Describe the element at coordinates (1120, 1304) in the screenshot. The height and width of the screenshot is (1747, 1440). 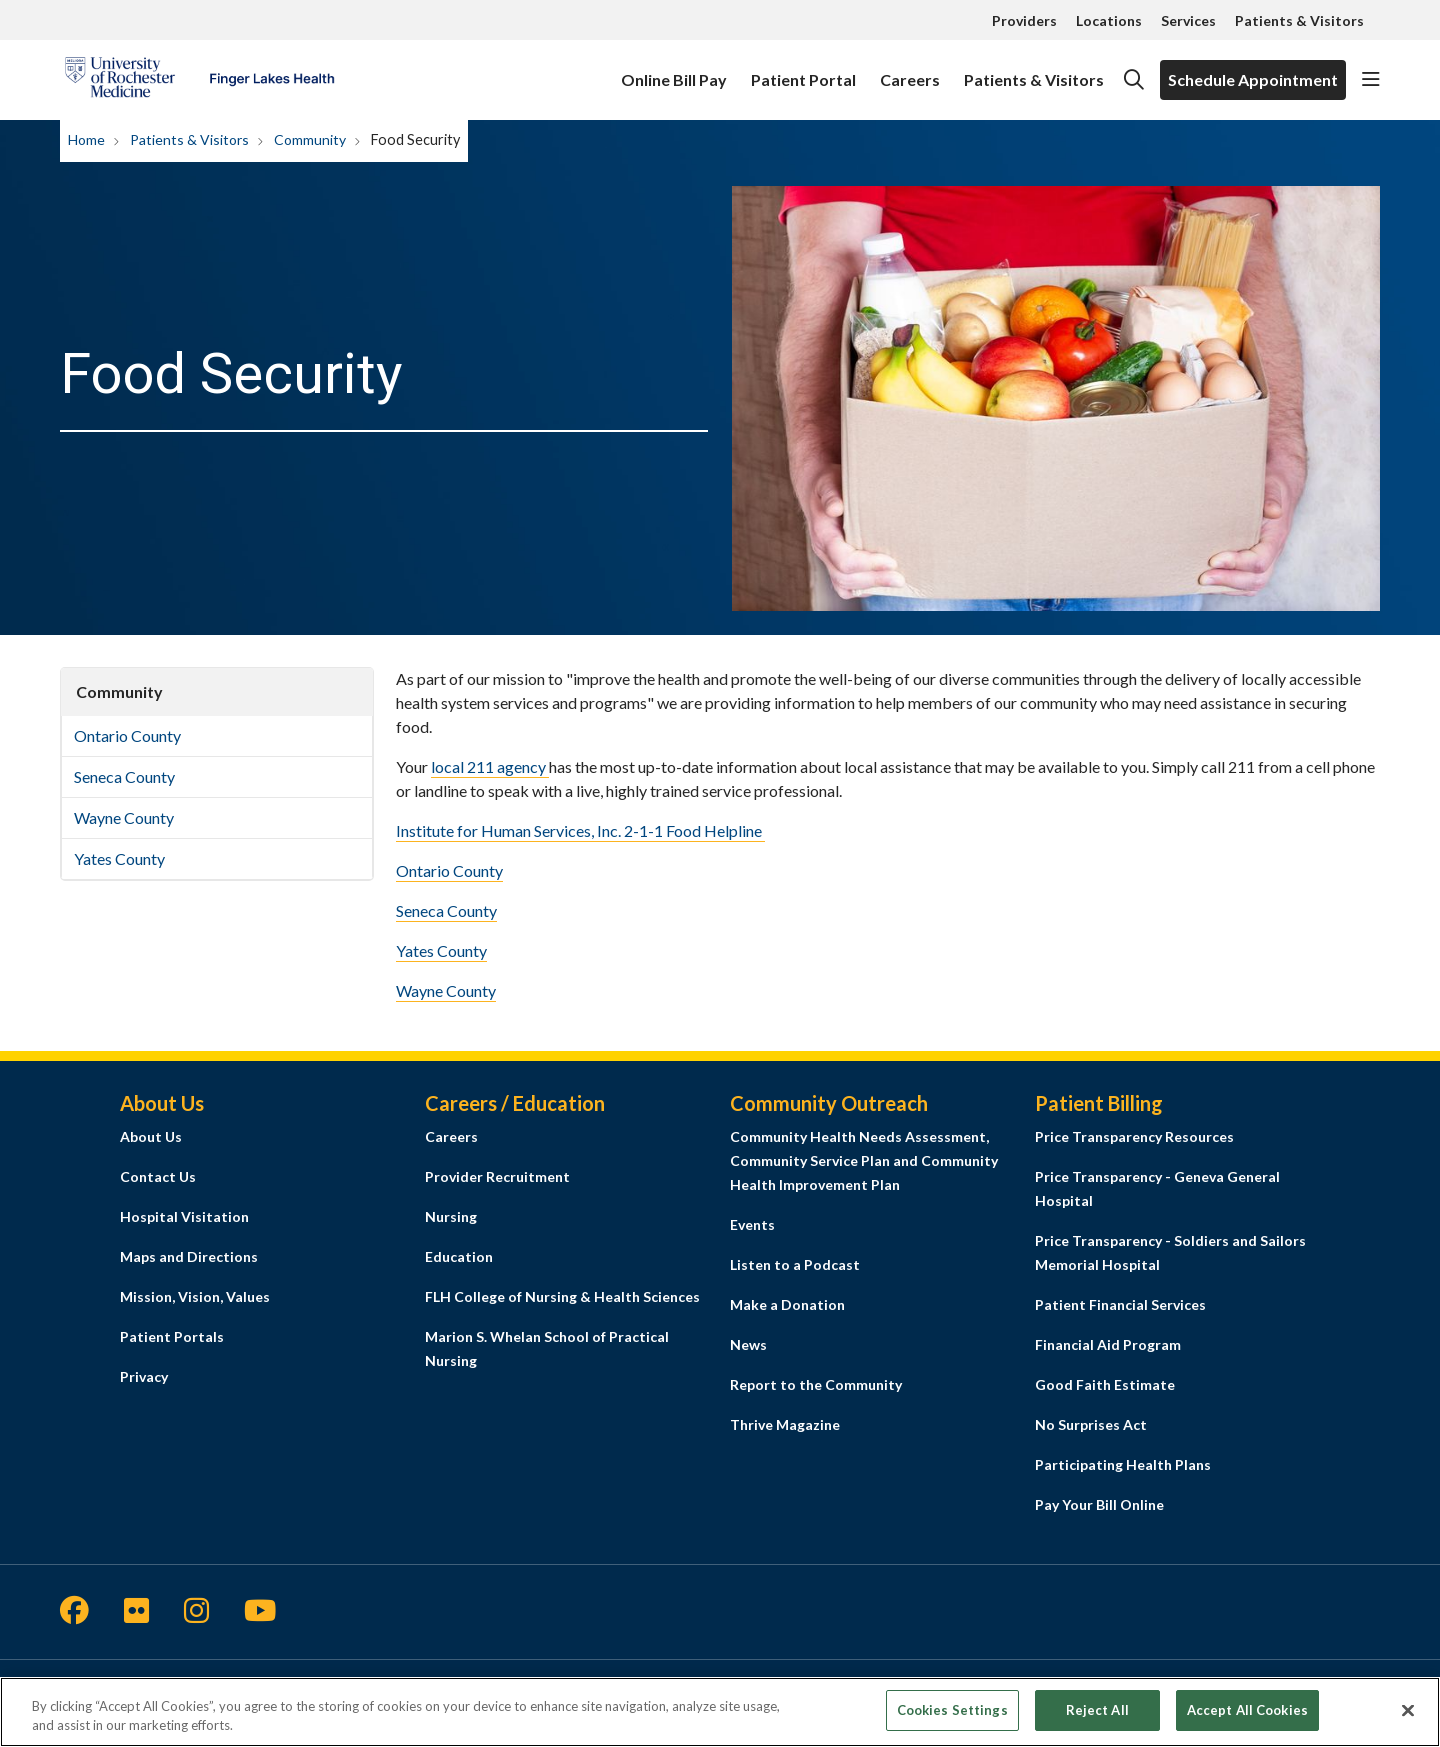
I see `Patient Financial Services` at that location.